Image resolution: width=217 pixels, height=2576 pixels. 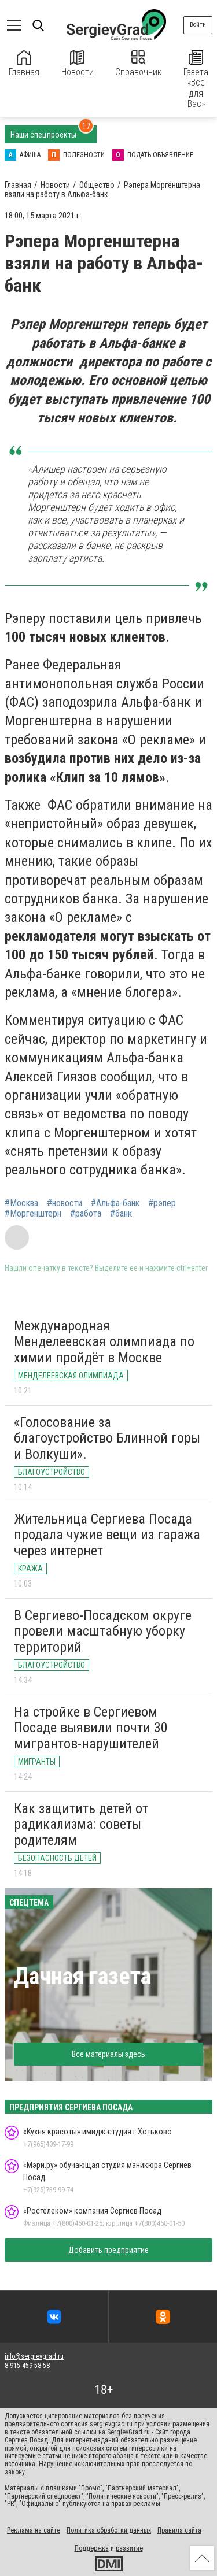 I want to click on #рэпер, so click(x=162, y=1203).